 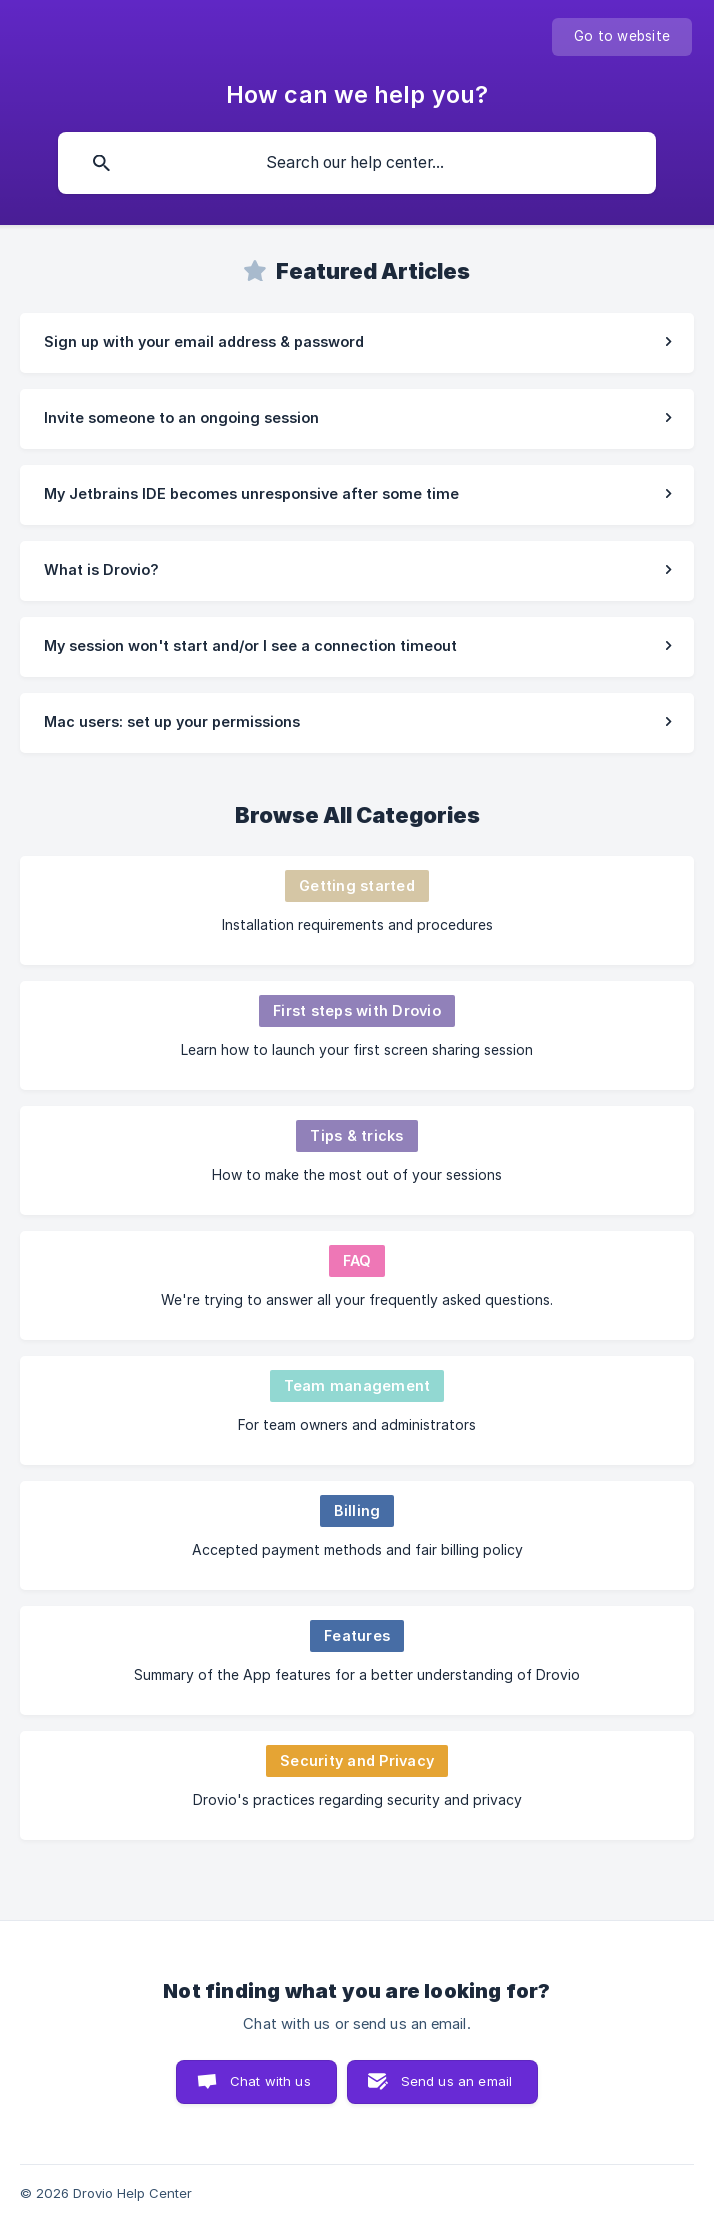 I want to click on Chat with us [button], so click(x=270, y=2081).